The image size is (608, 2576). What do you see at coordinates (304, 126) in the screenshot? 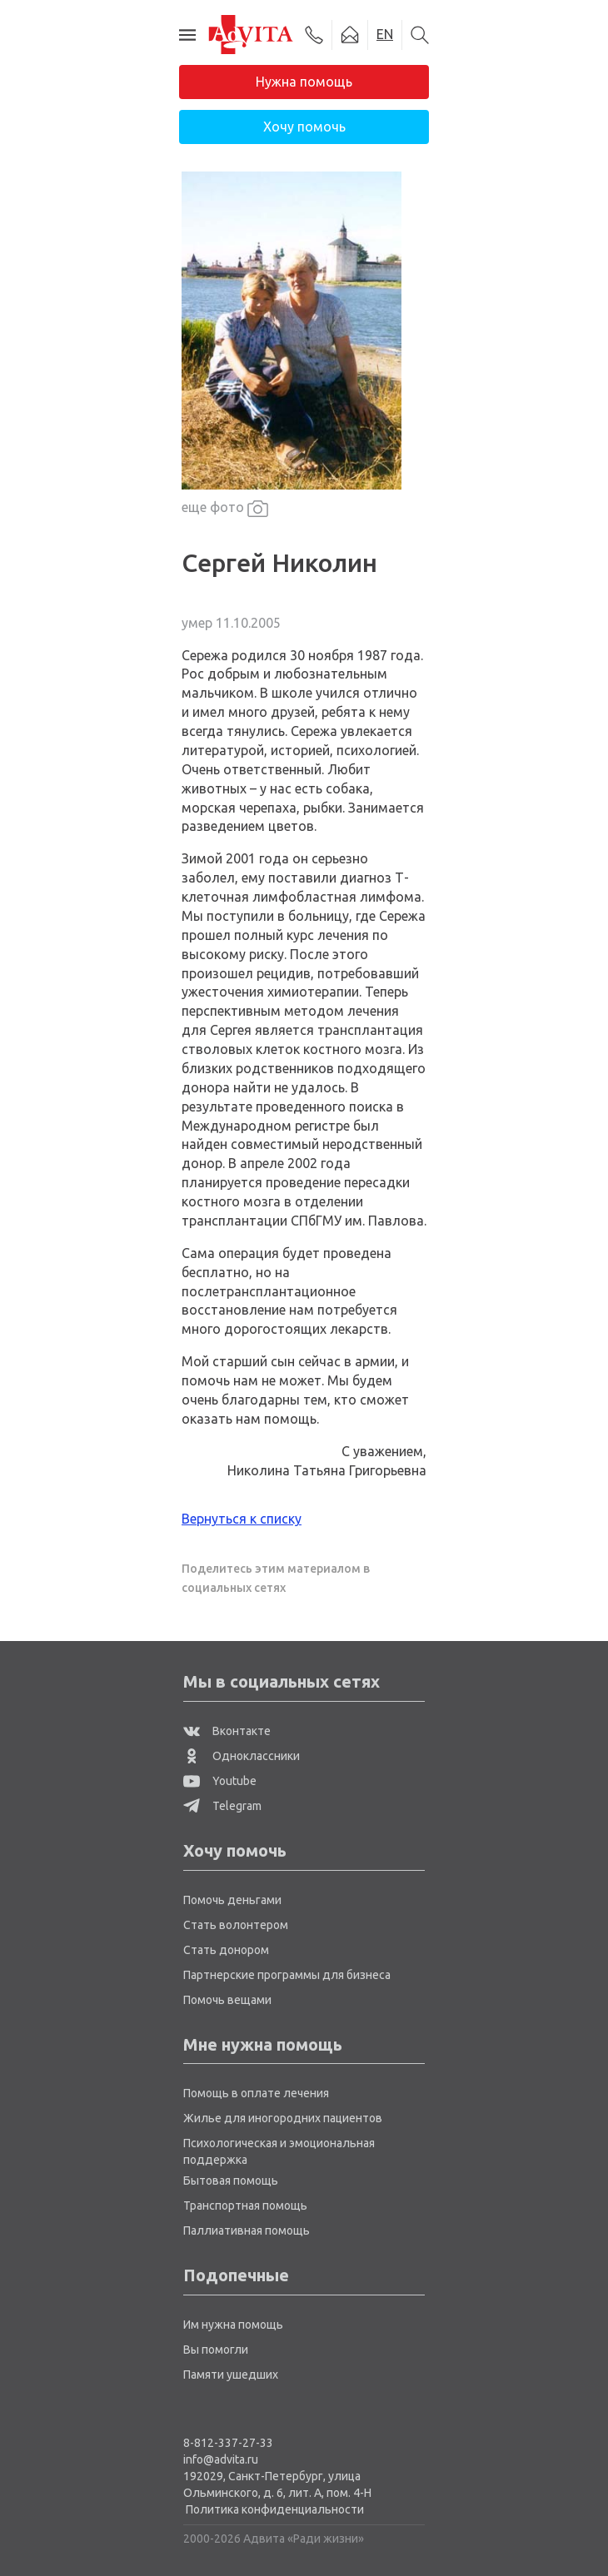
I see `Хочу помочь` at bounding box center [304, 126].